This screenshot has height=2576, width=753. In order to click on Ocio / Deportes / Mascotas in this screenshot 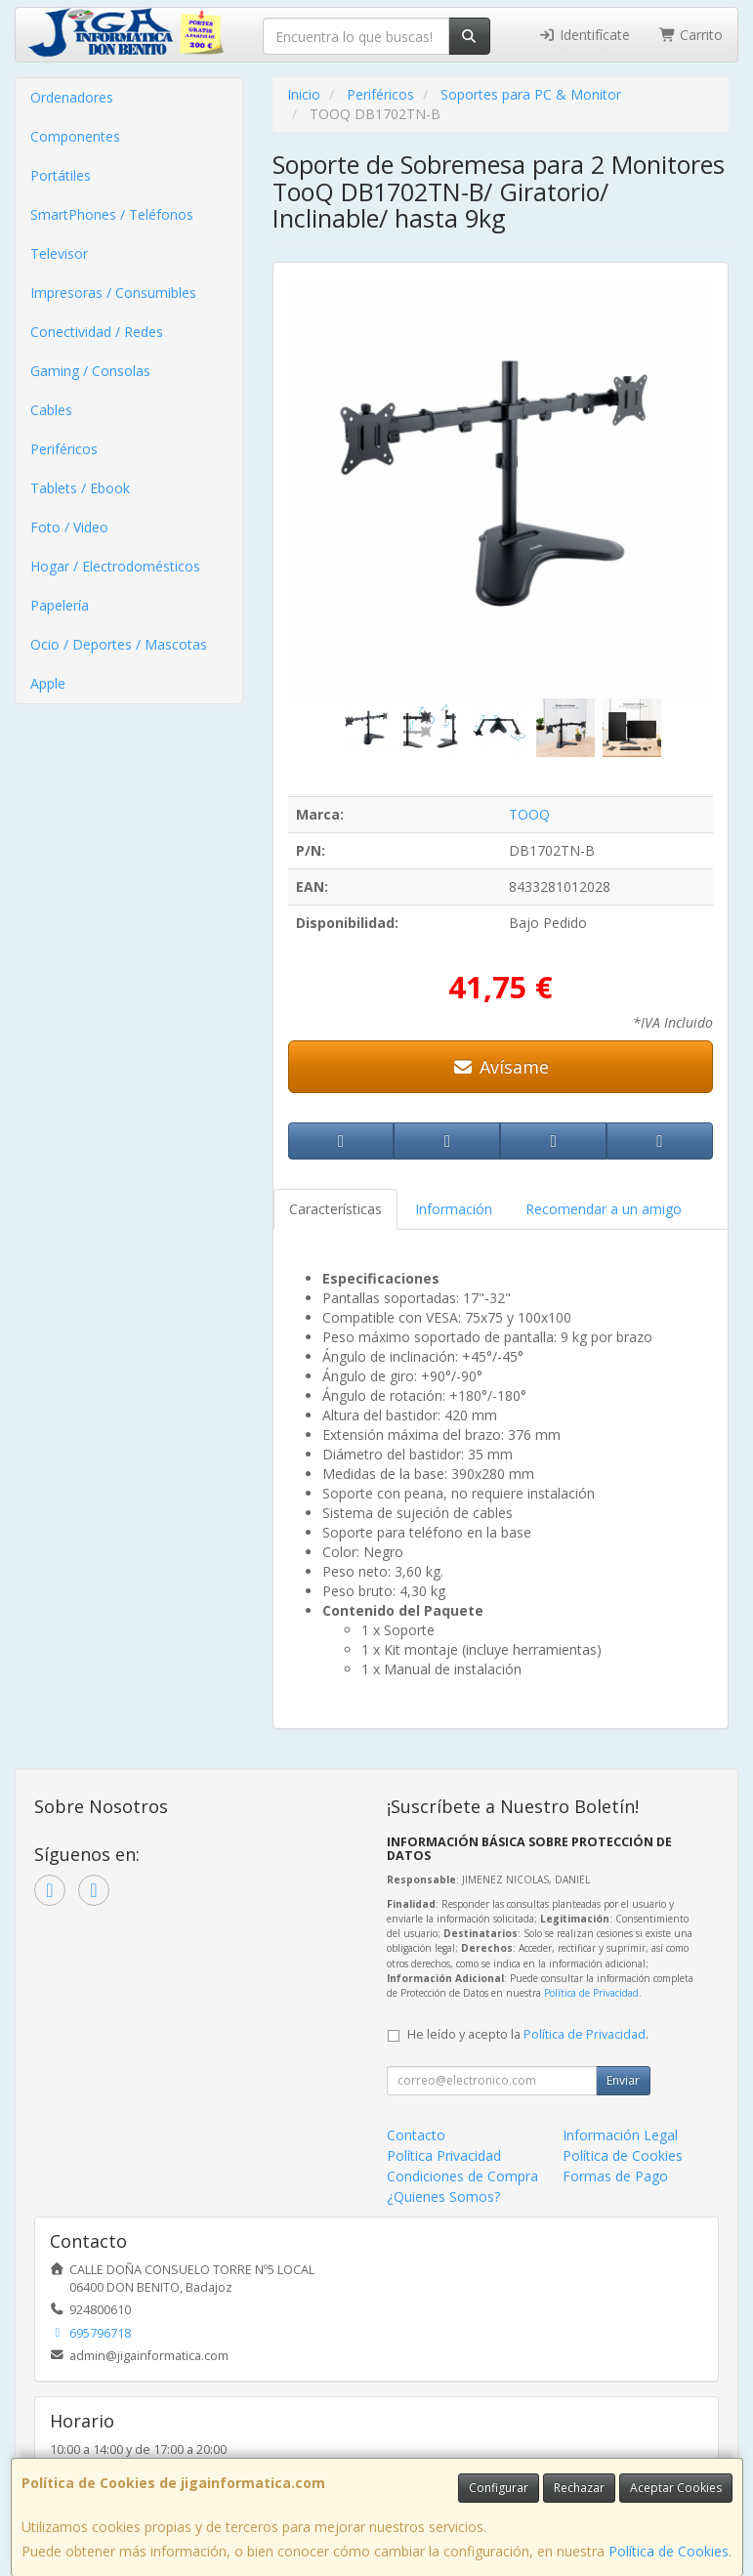, I will do `click(118, 644)`.